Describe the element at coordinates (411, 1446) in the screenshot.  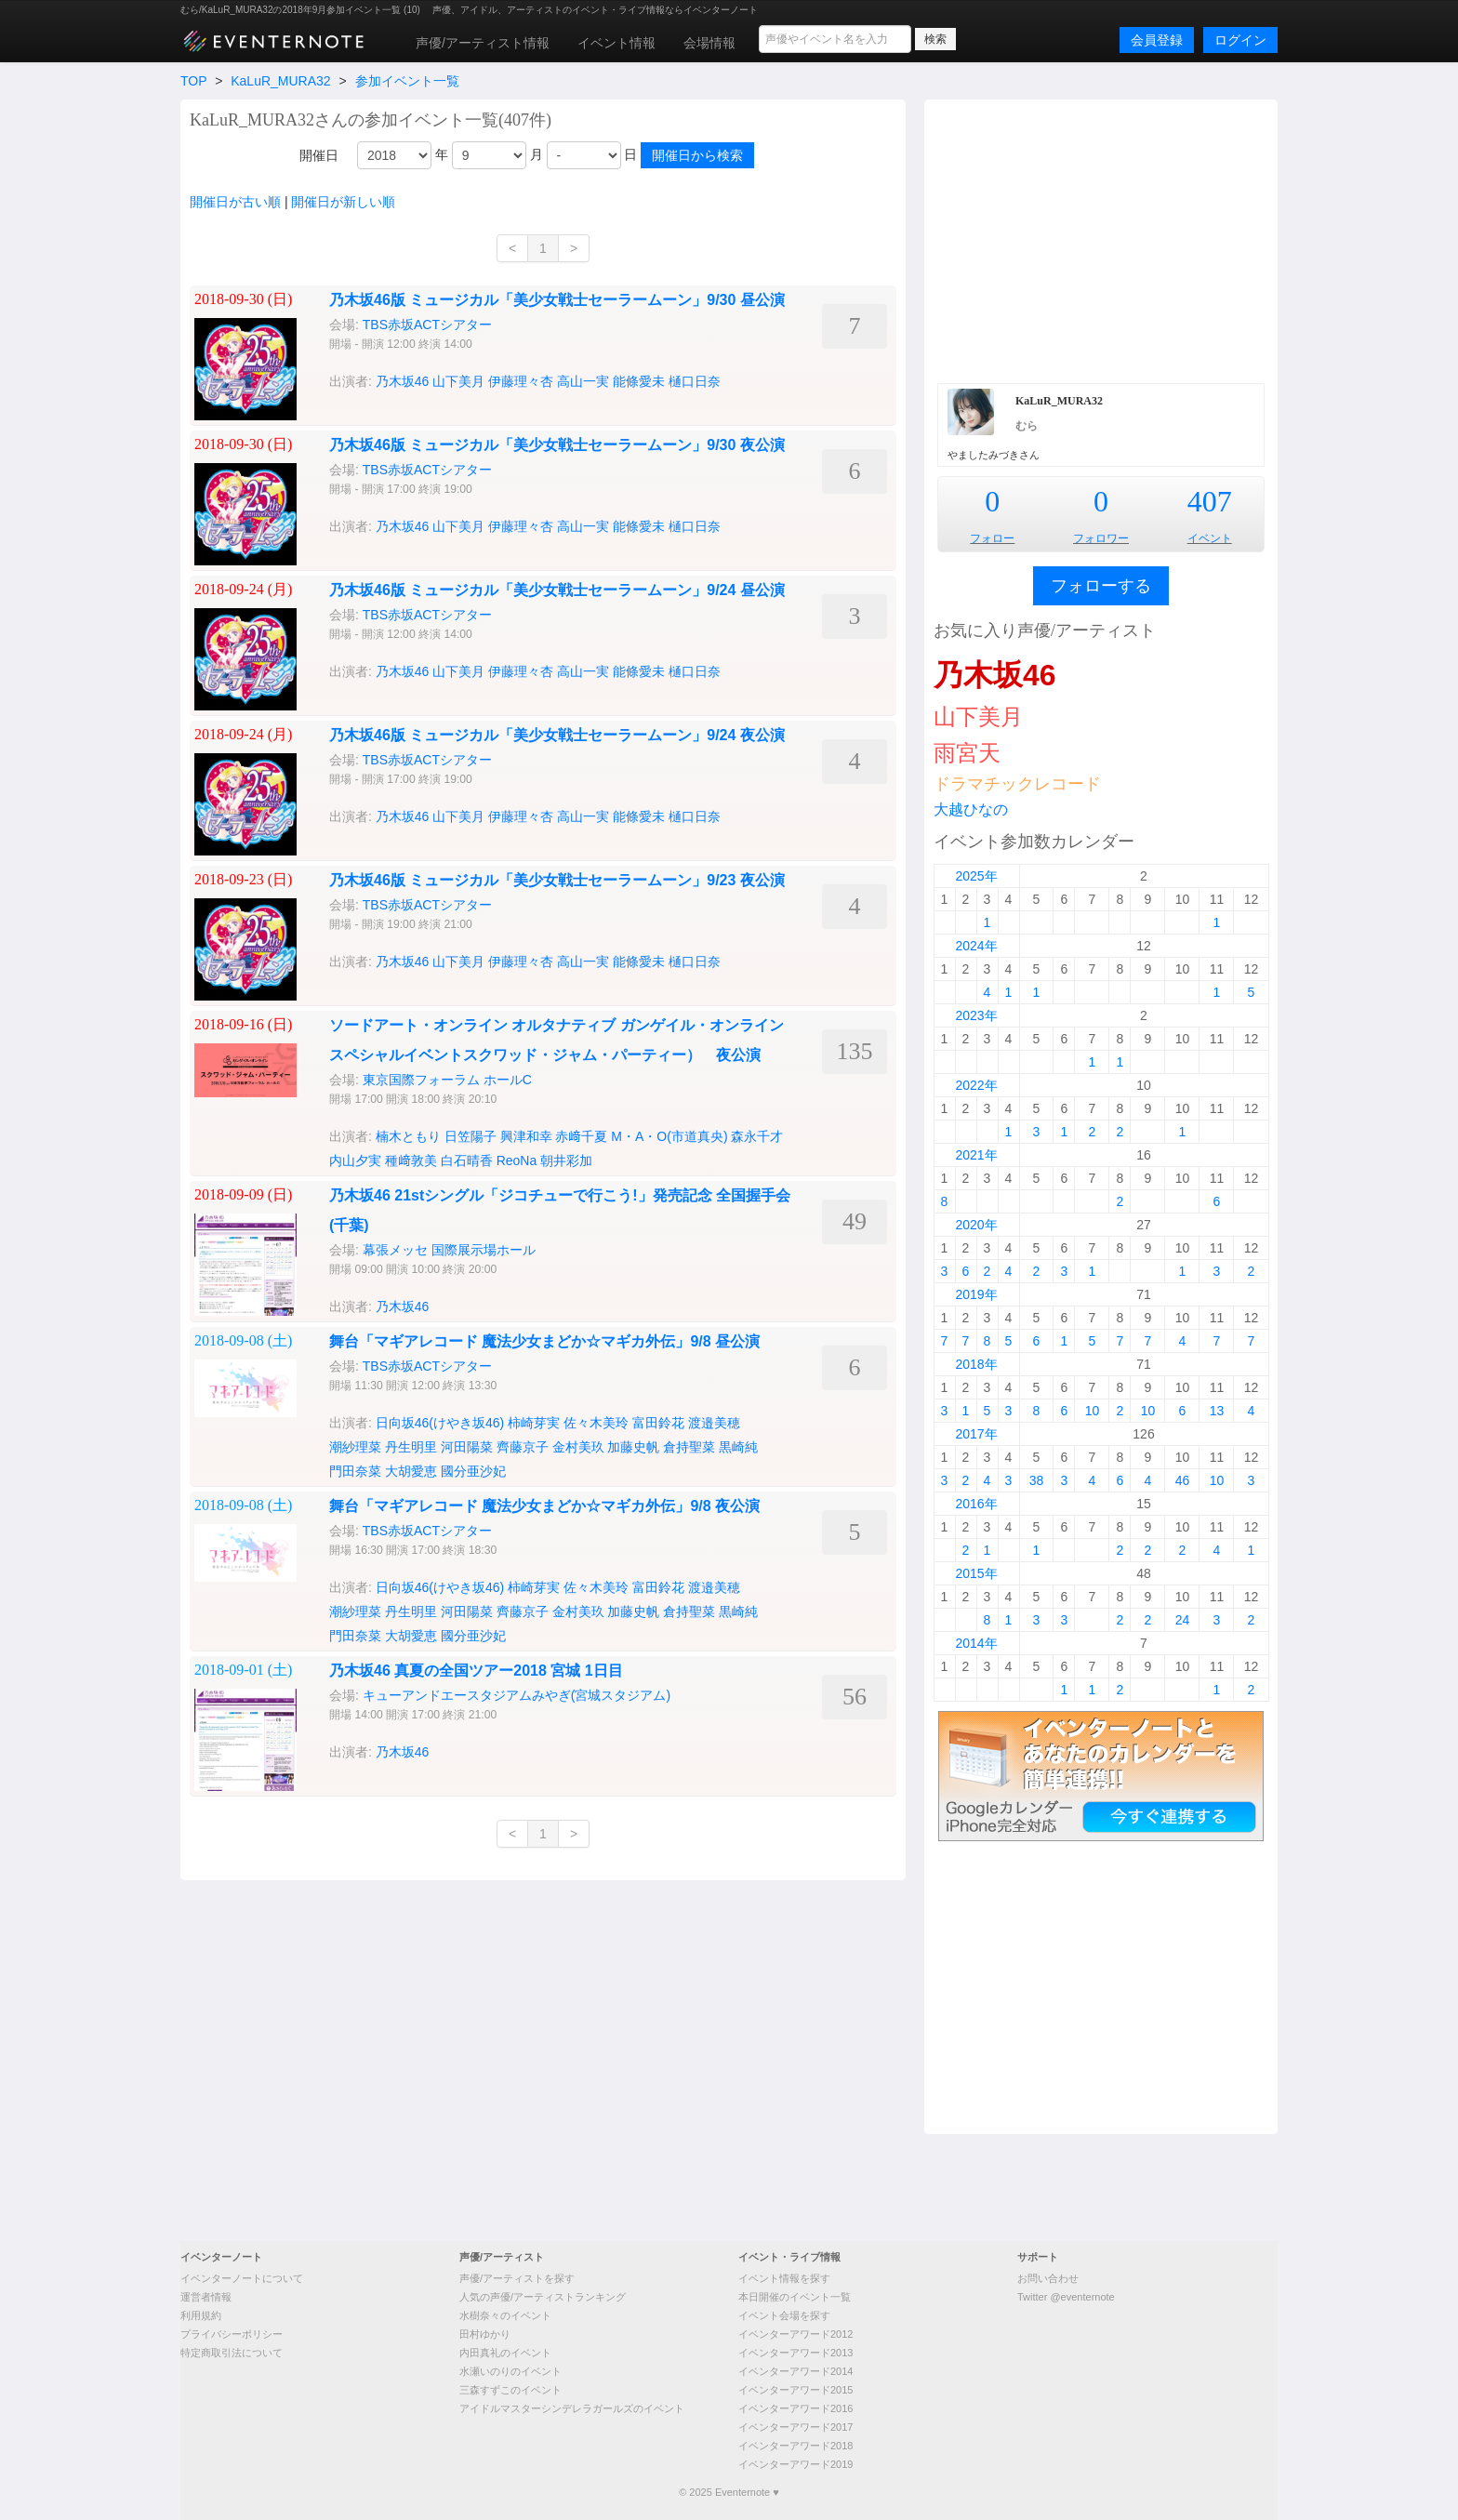
I see `丹生明里` at that location.